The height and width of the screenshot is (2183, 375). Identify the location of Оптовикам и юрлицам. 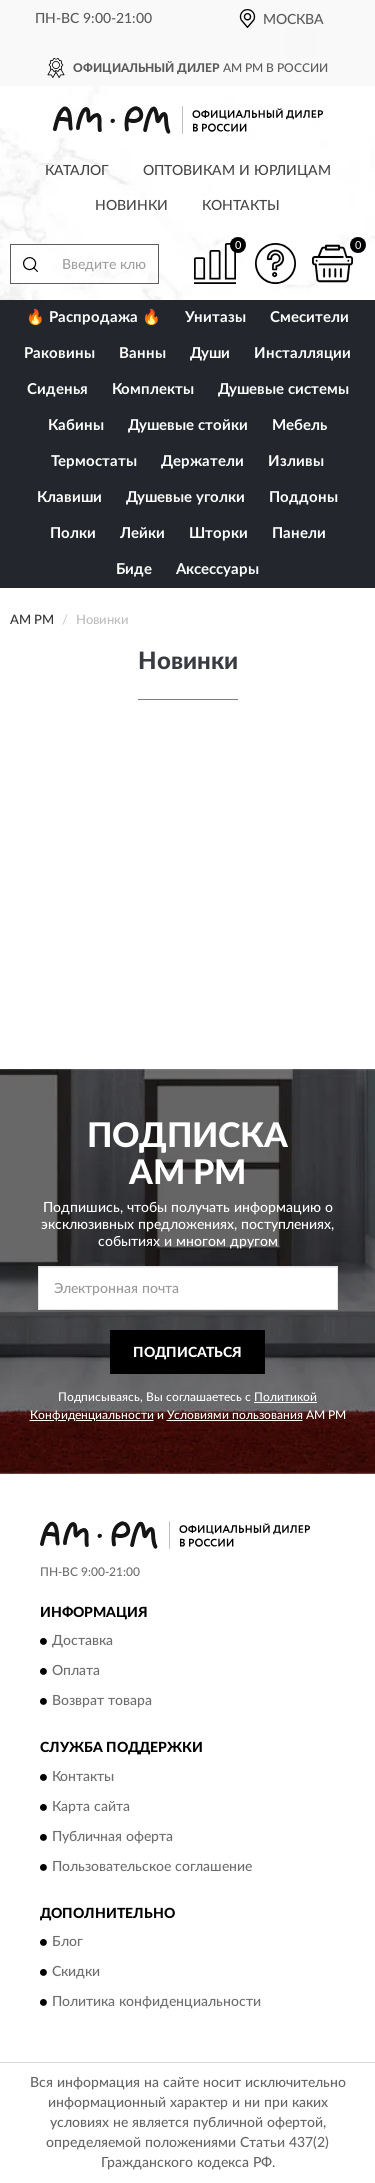
(237, 171).